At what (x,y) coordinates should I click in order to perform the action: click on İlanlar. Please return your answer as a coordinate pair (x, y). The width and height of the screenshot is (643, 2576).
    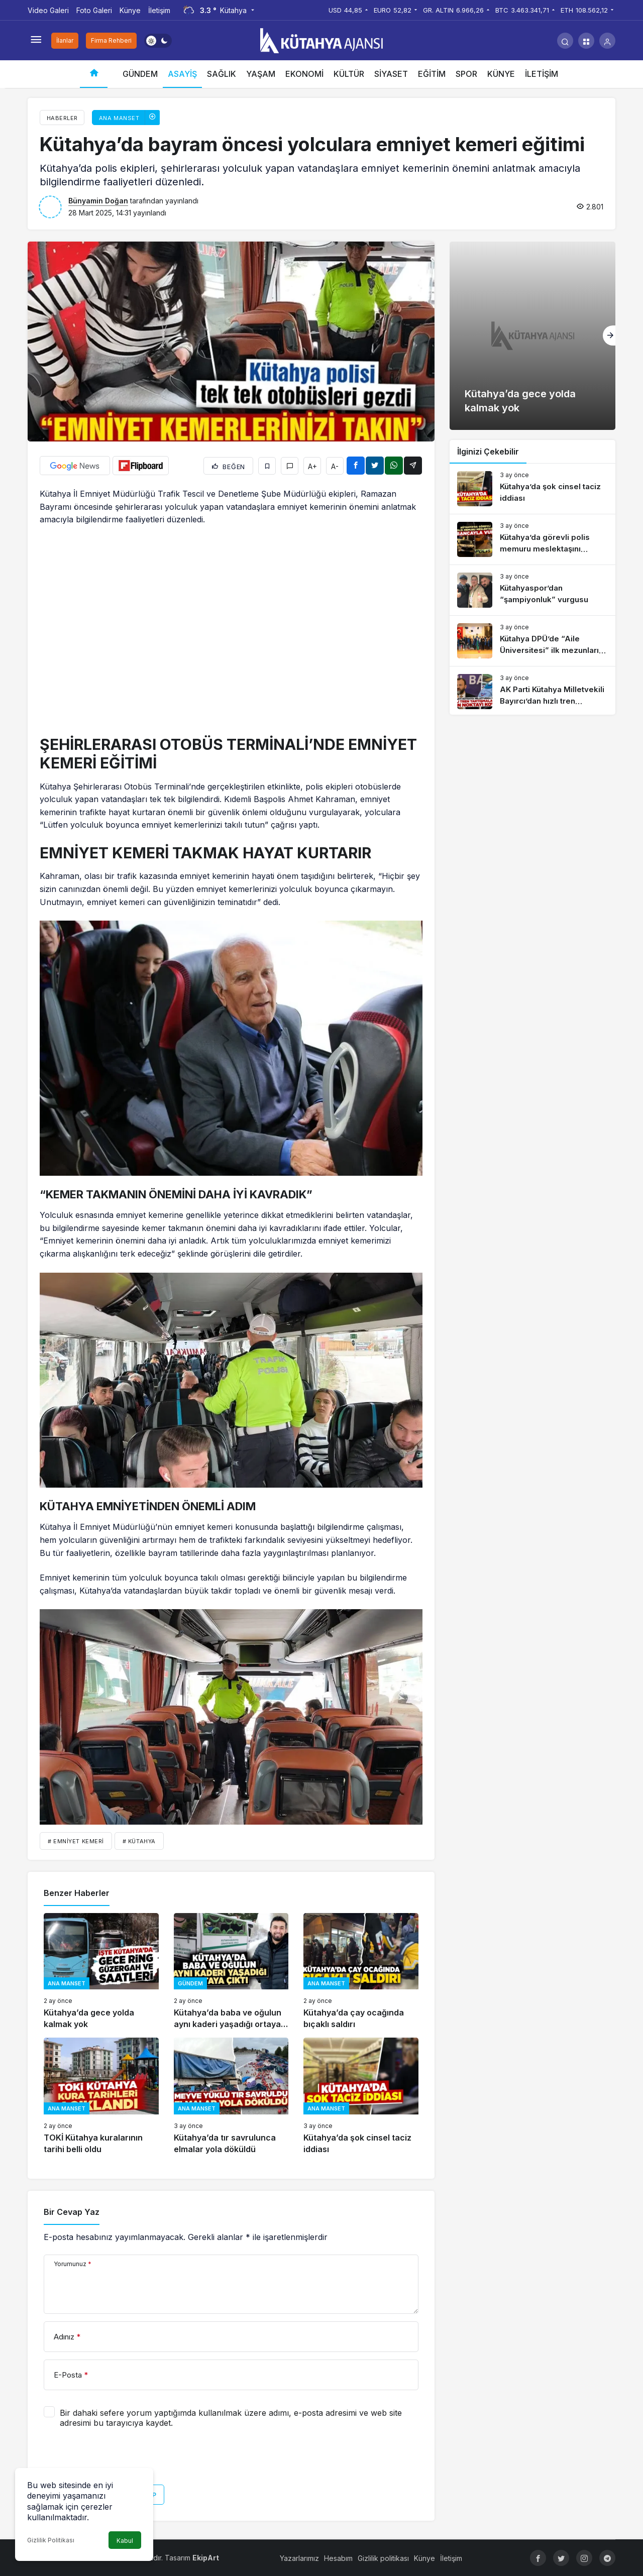
    Looking at the image, I should click on (64, 40).